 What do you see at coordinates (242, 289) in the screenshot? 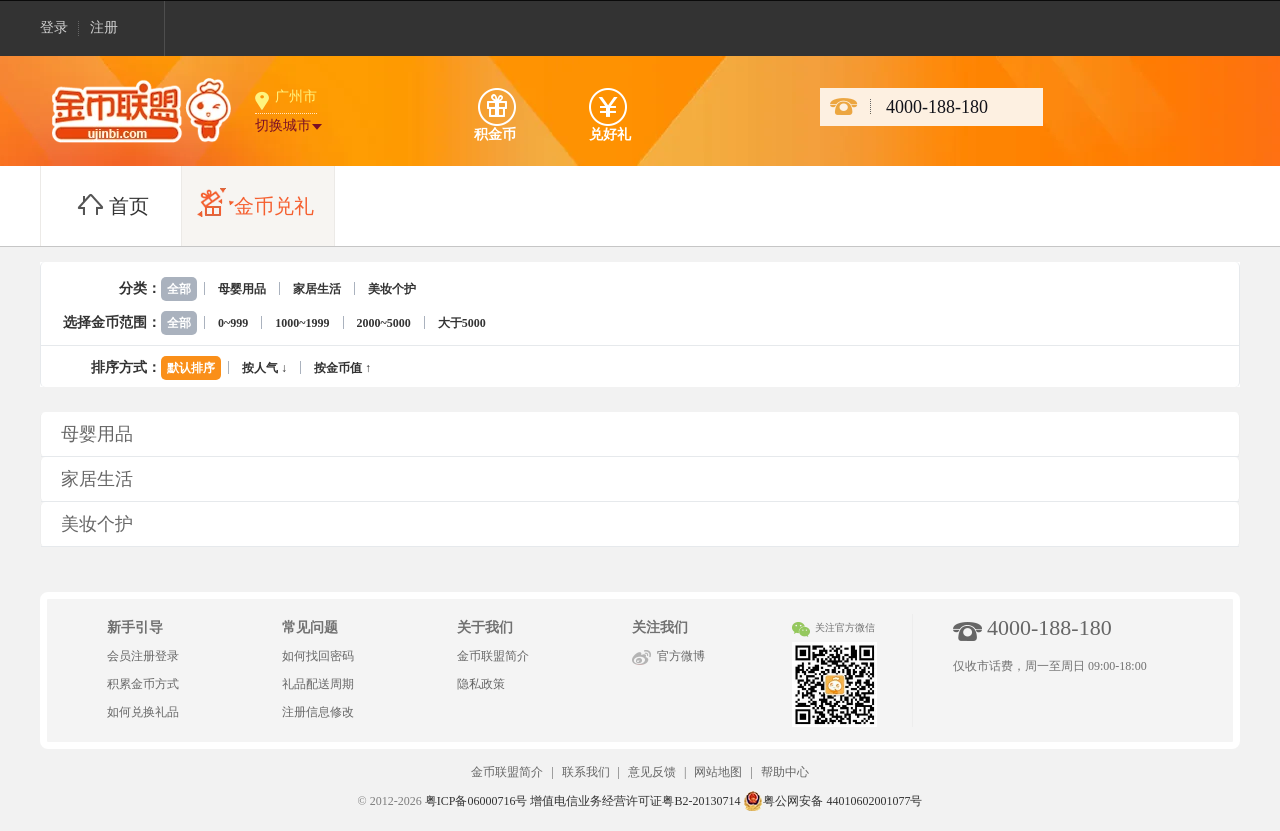
I see `母婴用品` at bounding box center [242, 289].